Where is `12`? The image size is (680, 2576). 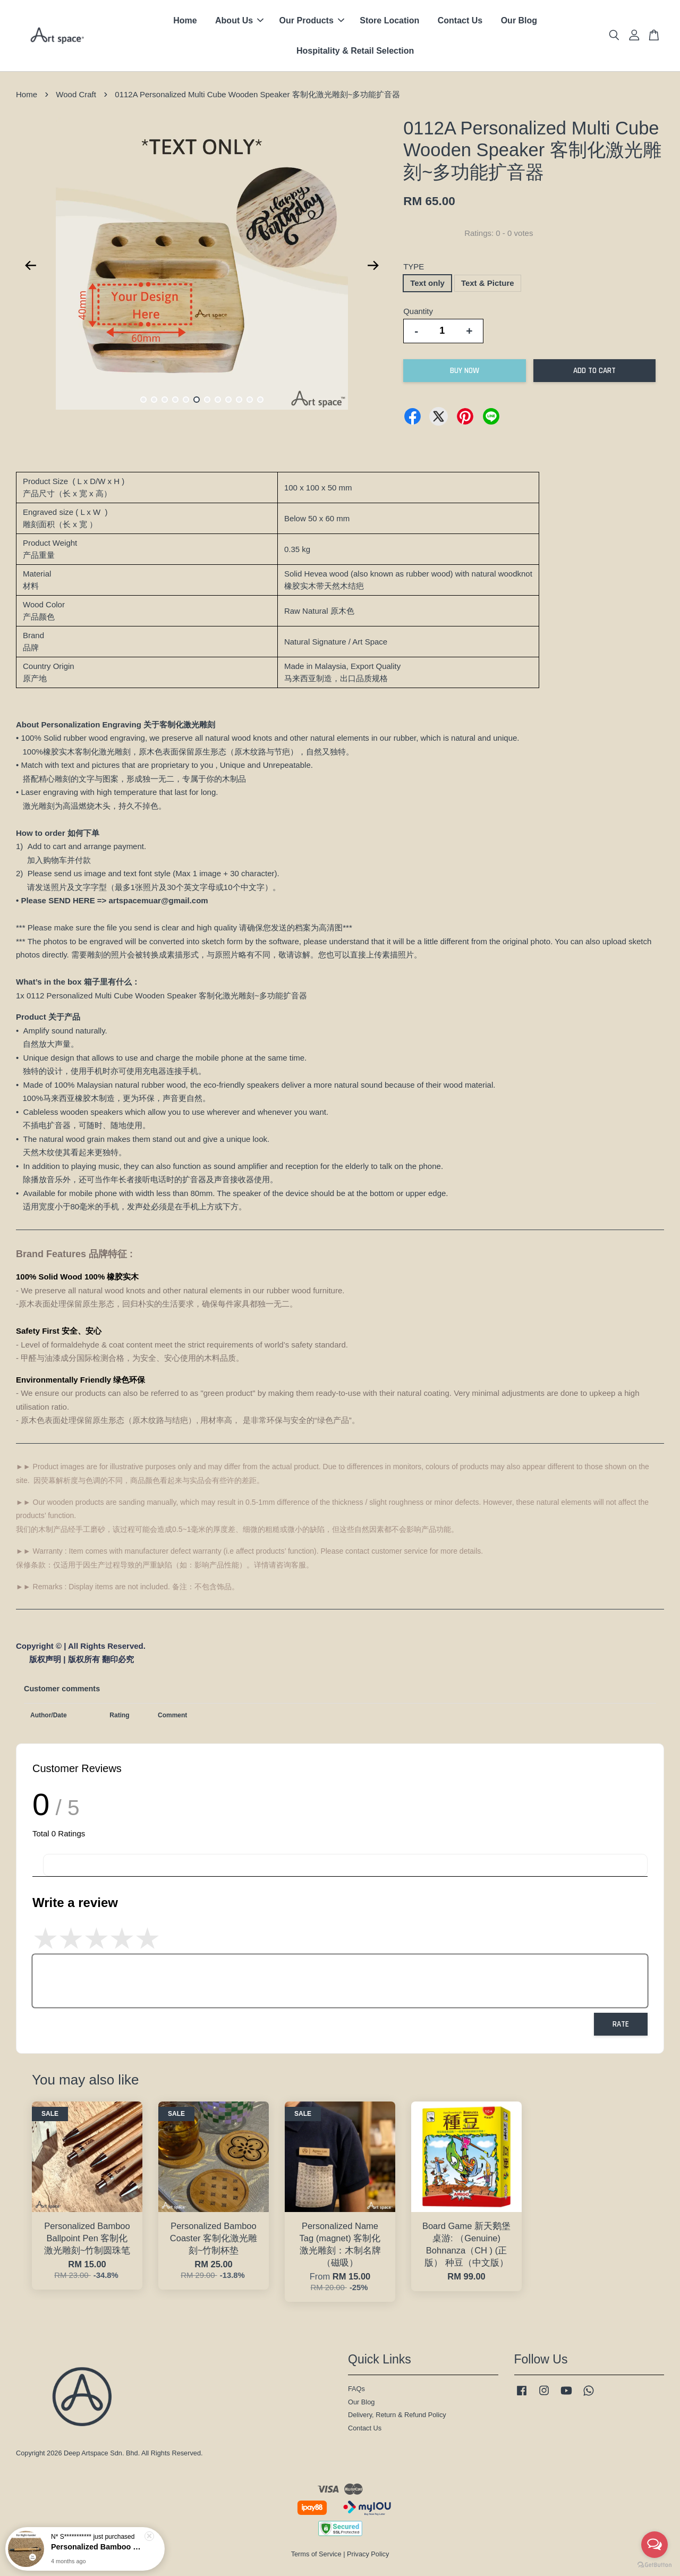 12 is located at coordinates (260, 399).